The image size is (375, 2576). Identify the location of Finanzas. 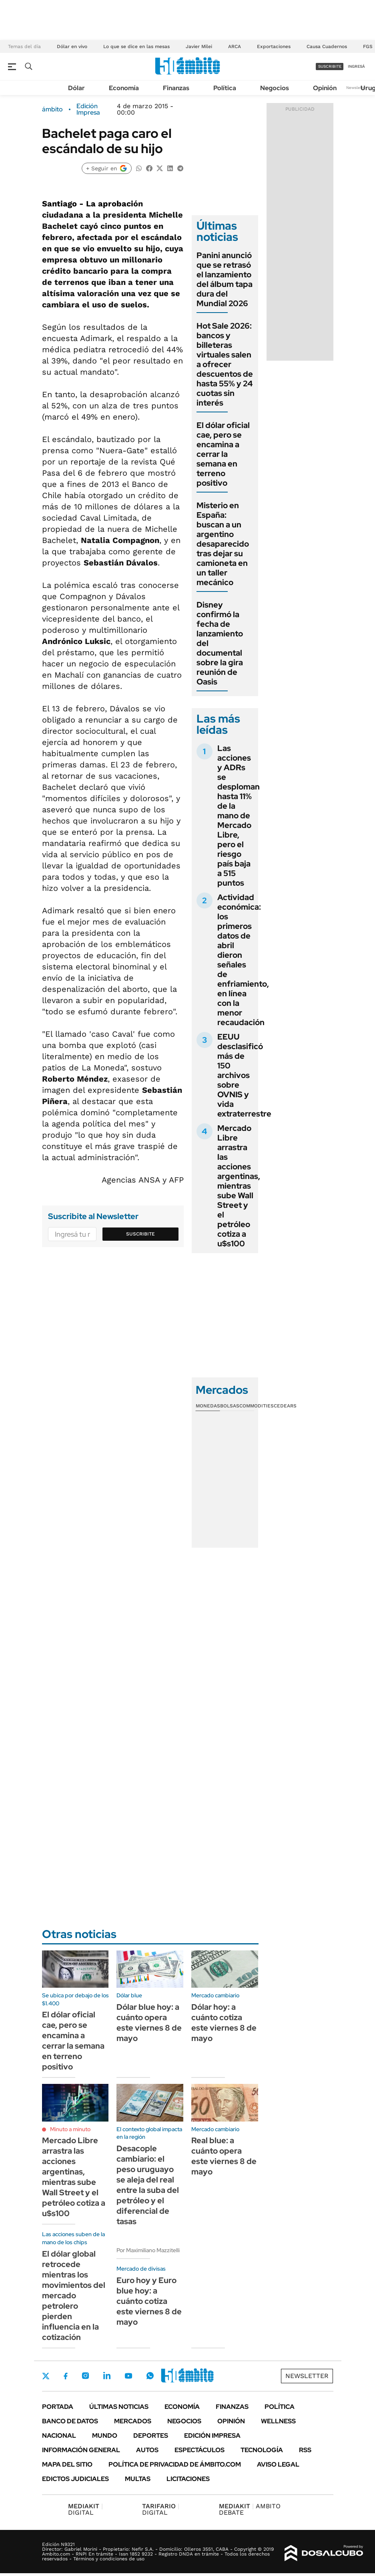
(176, 88).